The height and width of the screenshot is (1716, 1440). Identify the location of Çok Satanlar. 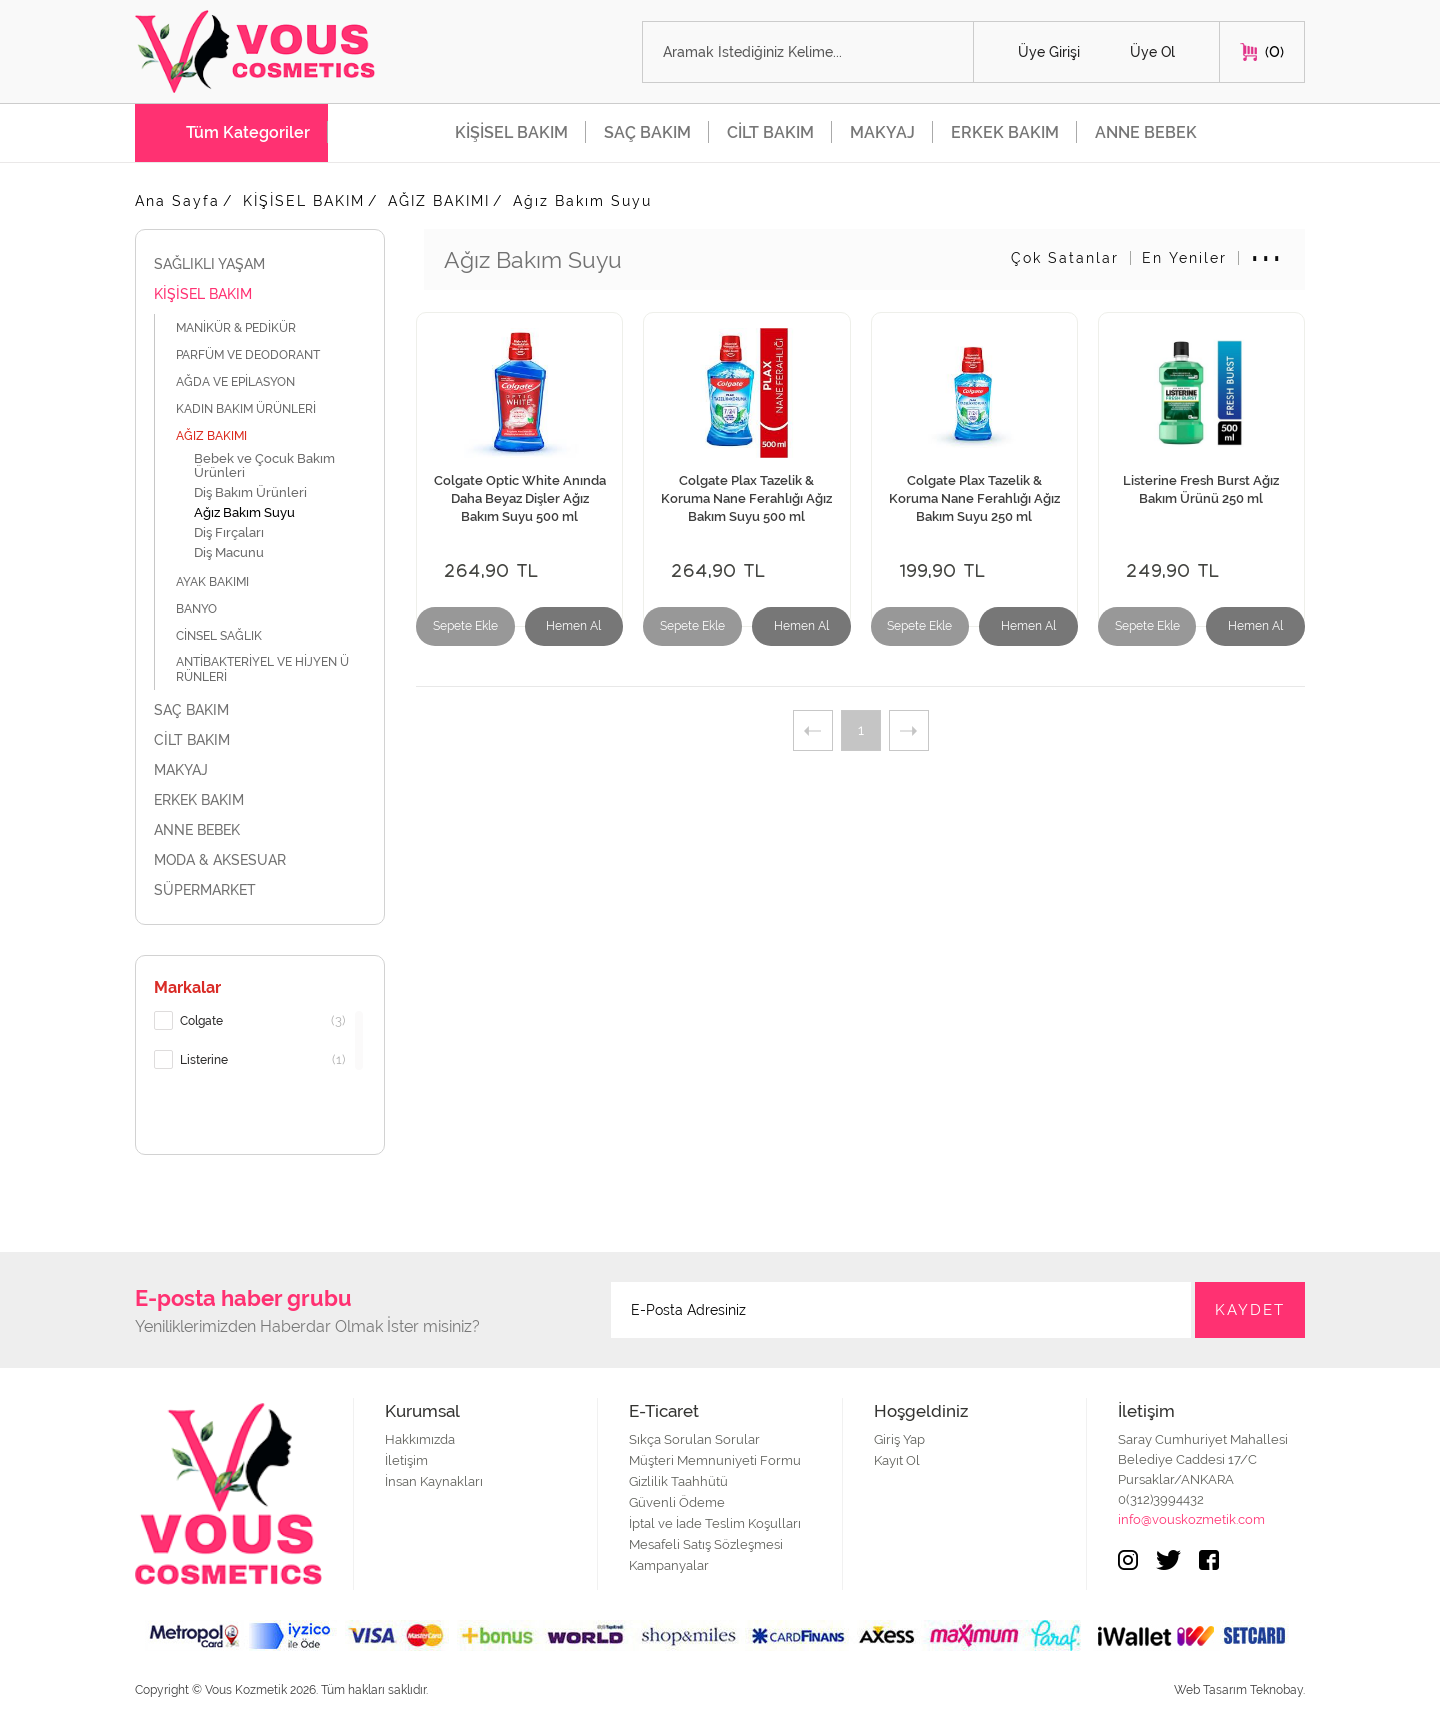
(1065, 258).